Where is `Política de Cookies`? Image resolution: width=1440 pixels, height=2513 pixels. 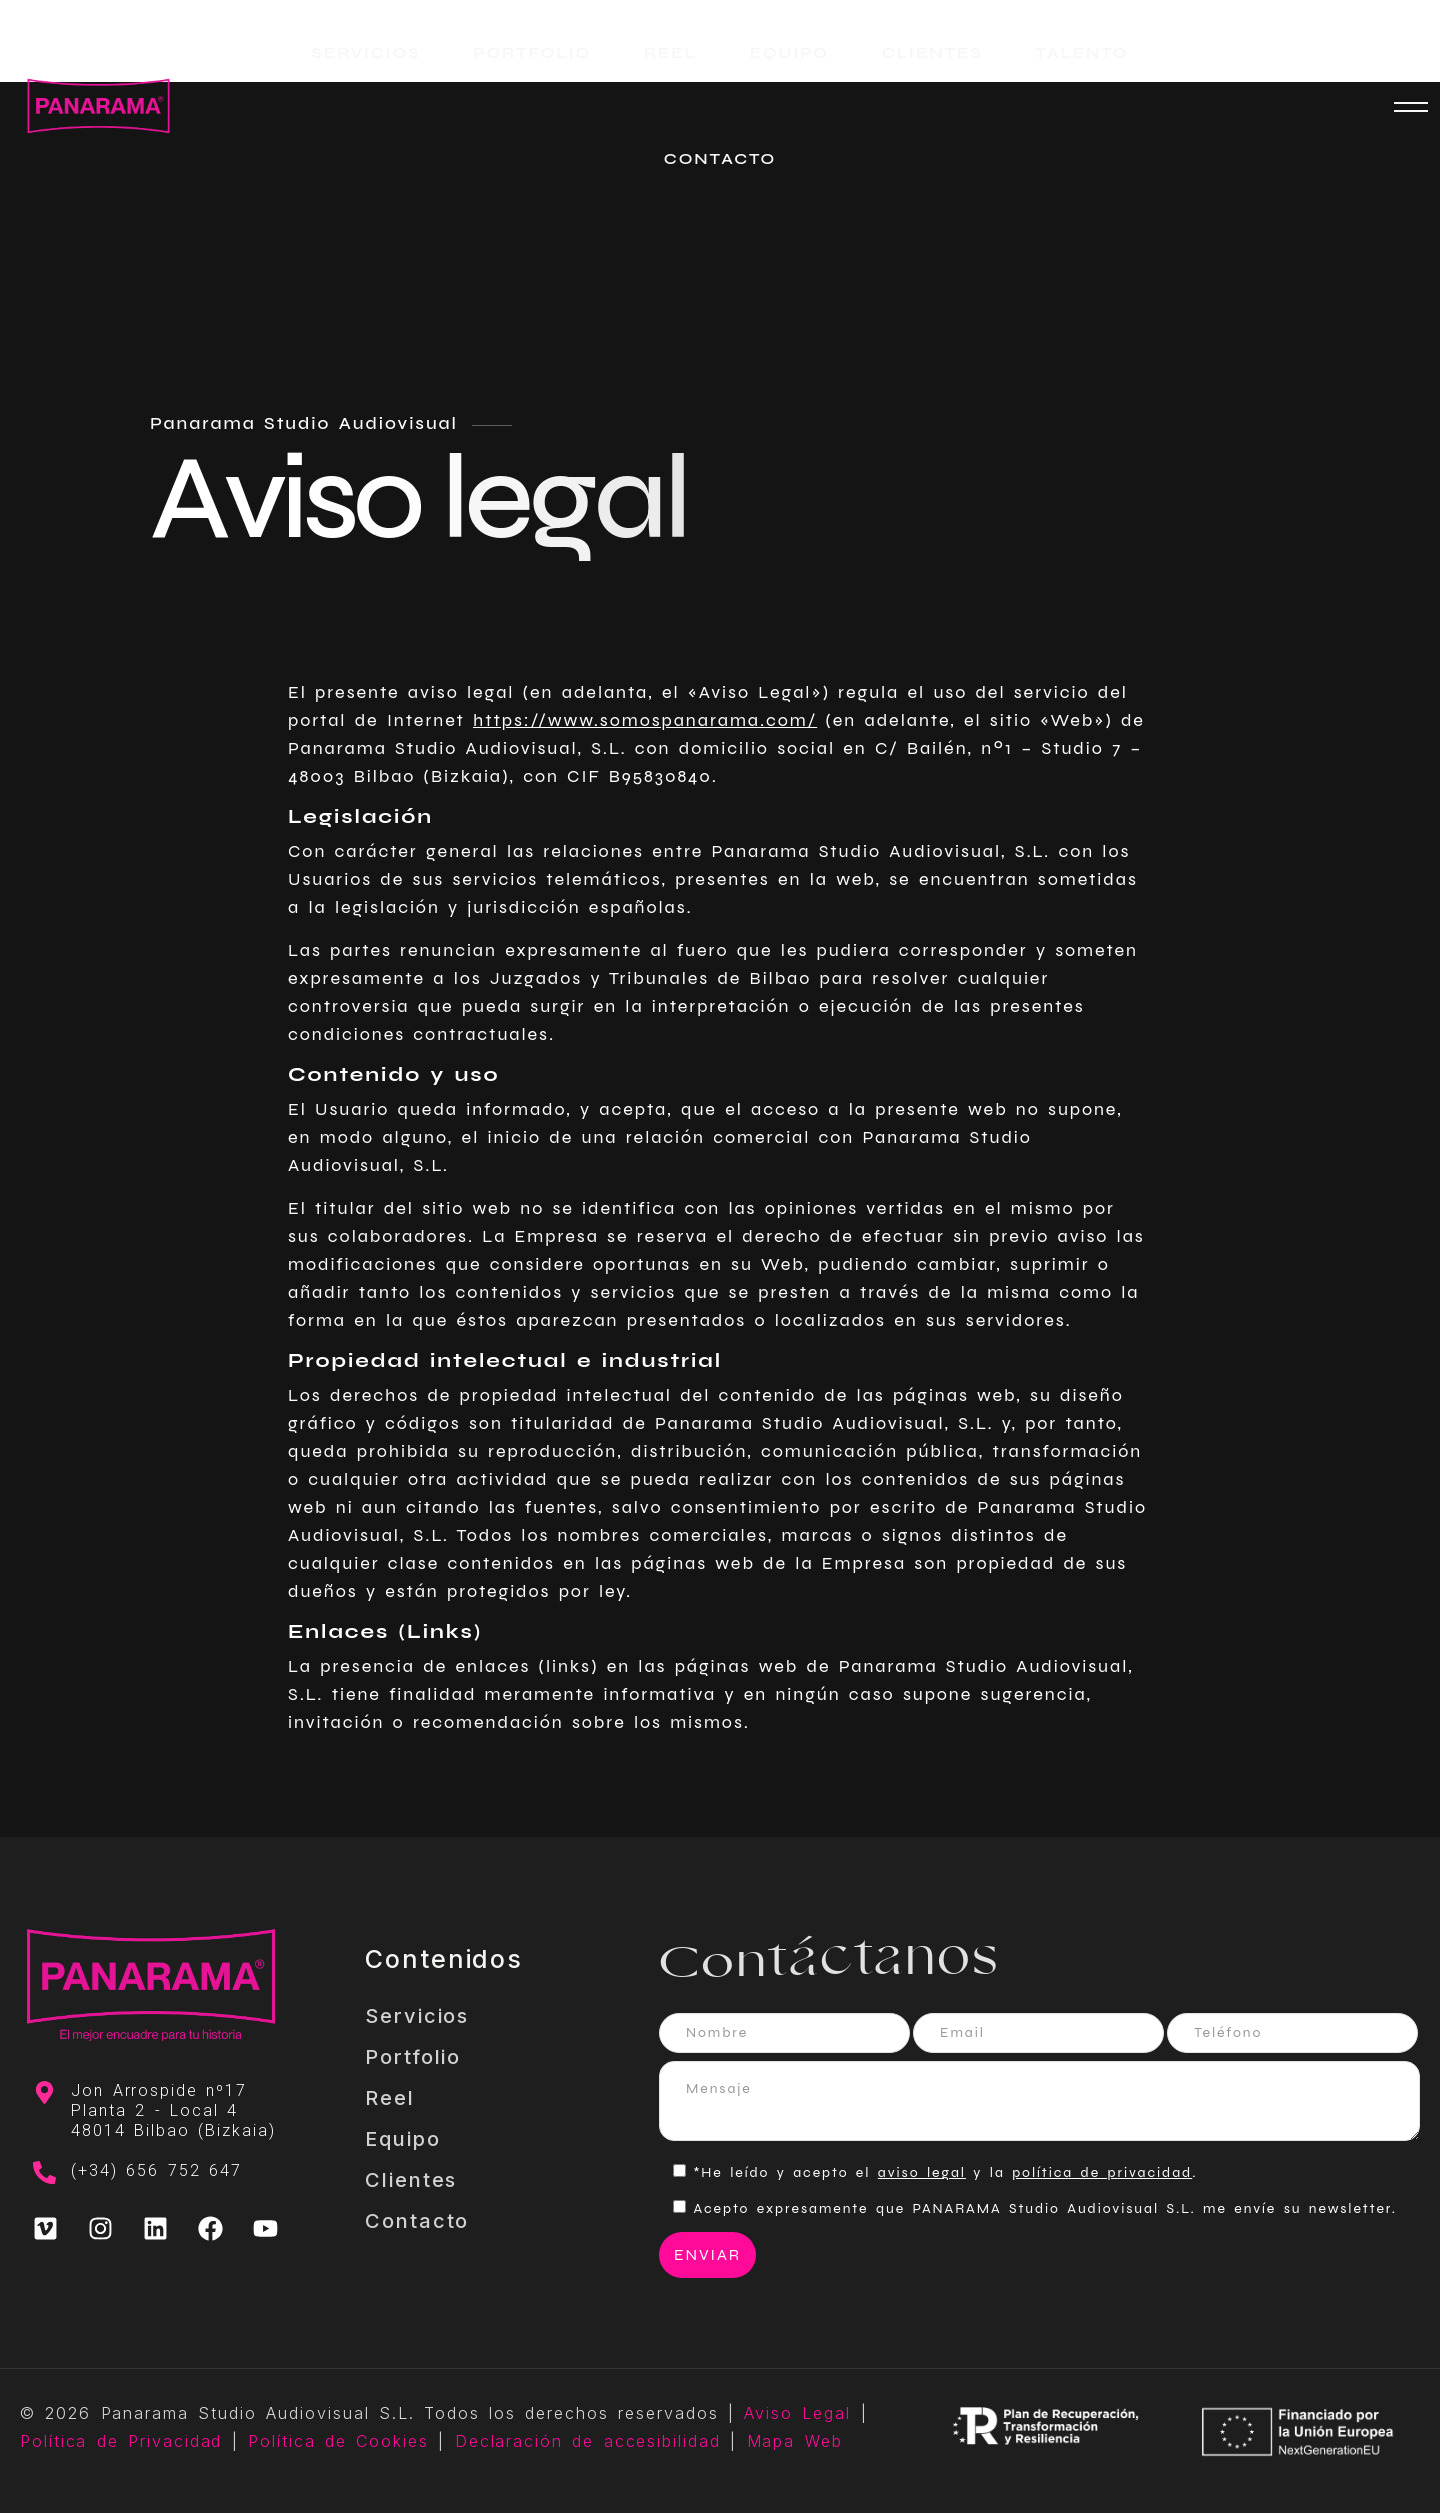
Política de Cookies is located at coordinates (338, 2441).